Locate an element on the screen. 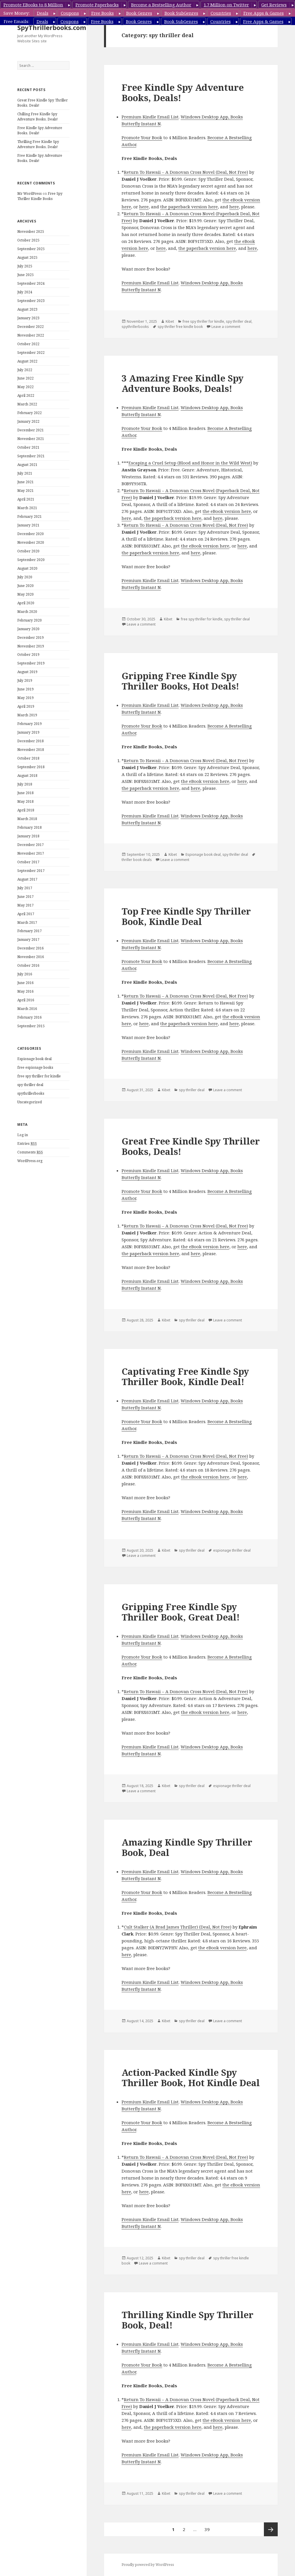 The width and height of the screenshot is (295, 2576). Top Free Kindle Spy Thriller Book, Kindle Deal is located at coordinates (186, 916).